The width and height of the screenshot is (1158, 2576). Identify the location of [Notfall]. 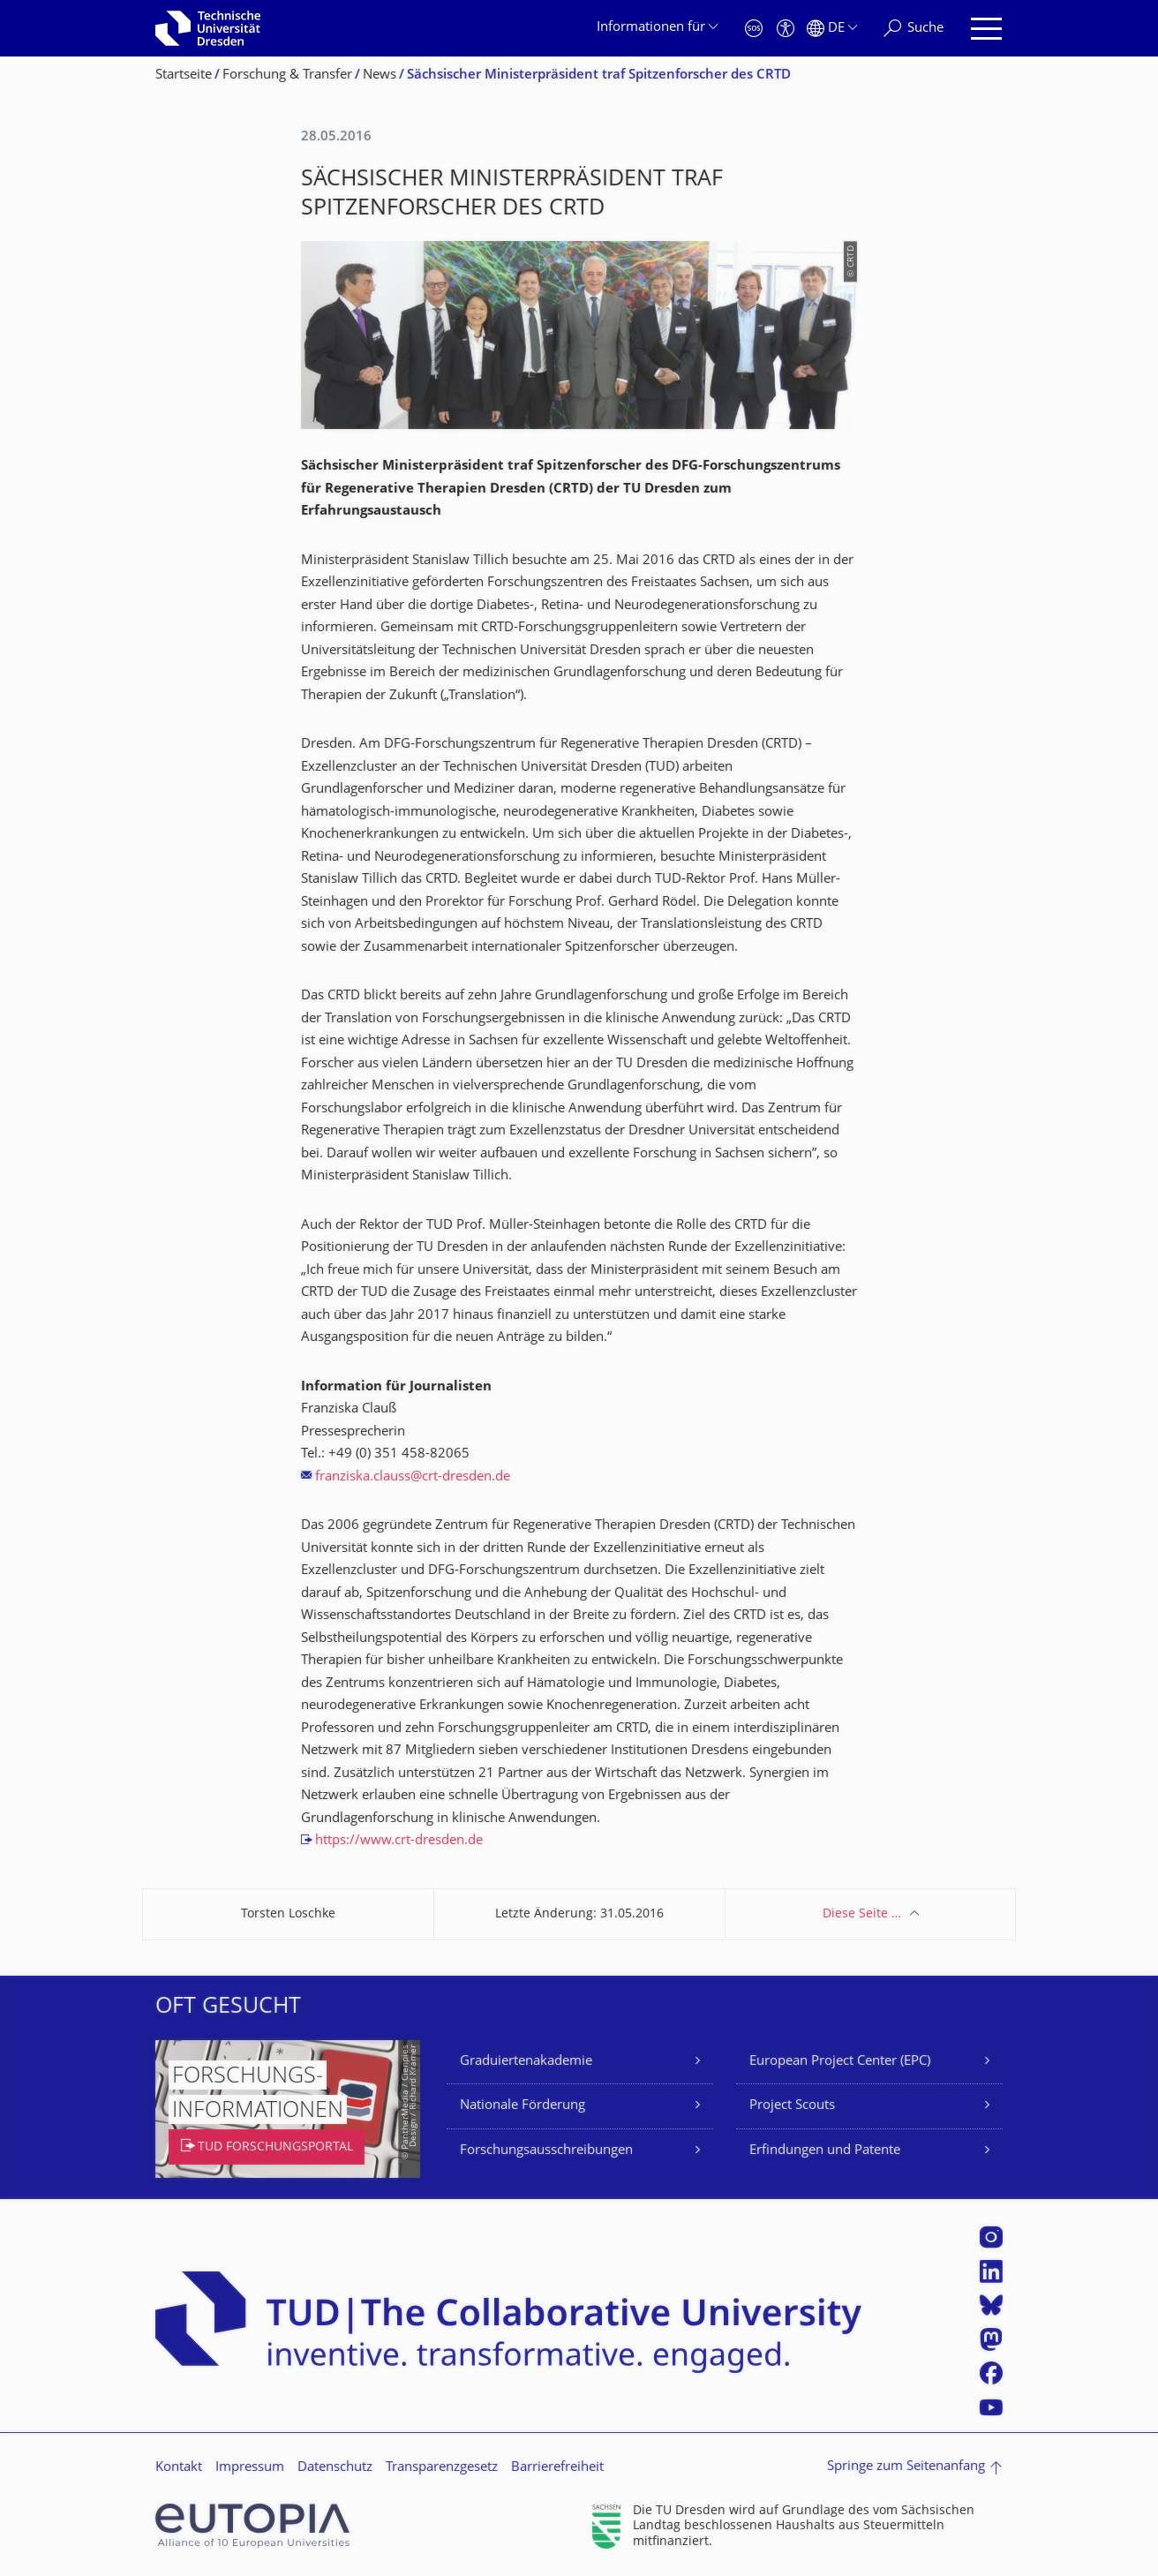
(753, 28).